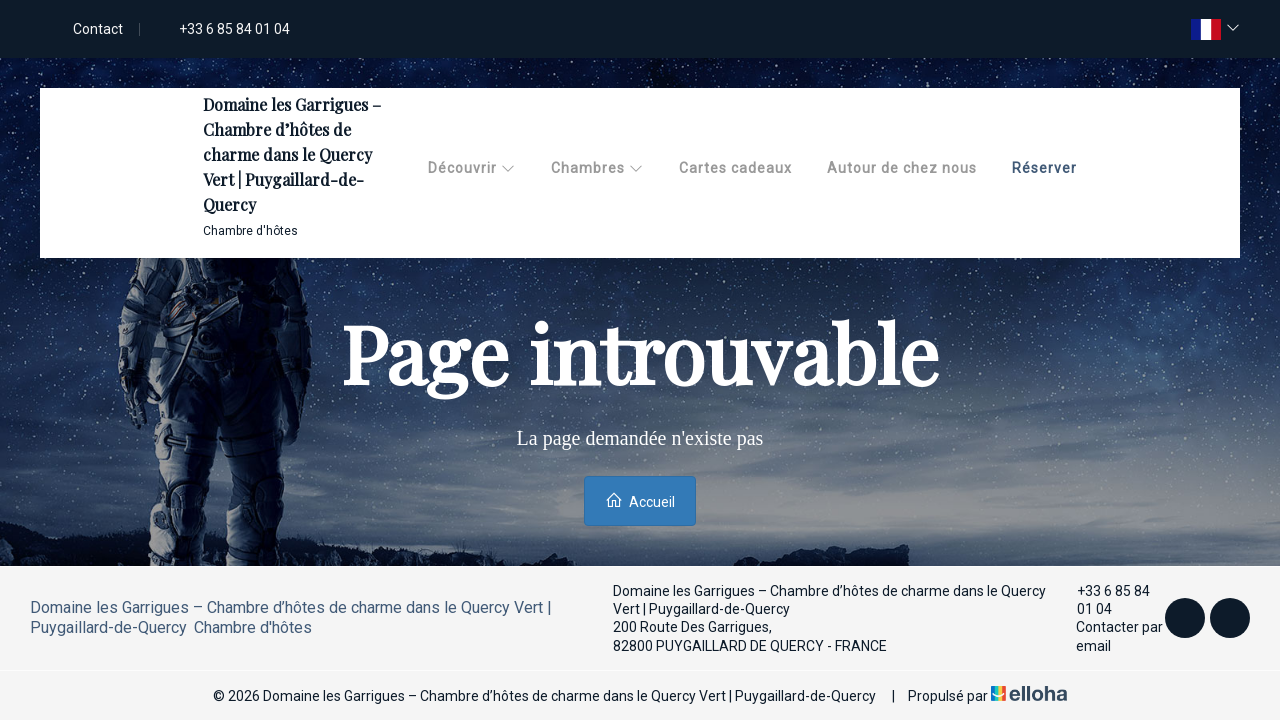 This screenshot has height=720, width=1280. I want to click on +33 6 85 84 01 04, so click(1104, 600).